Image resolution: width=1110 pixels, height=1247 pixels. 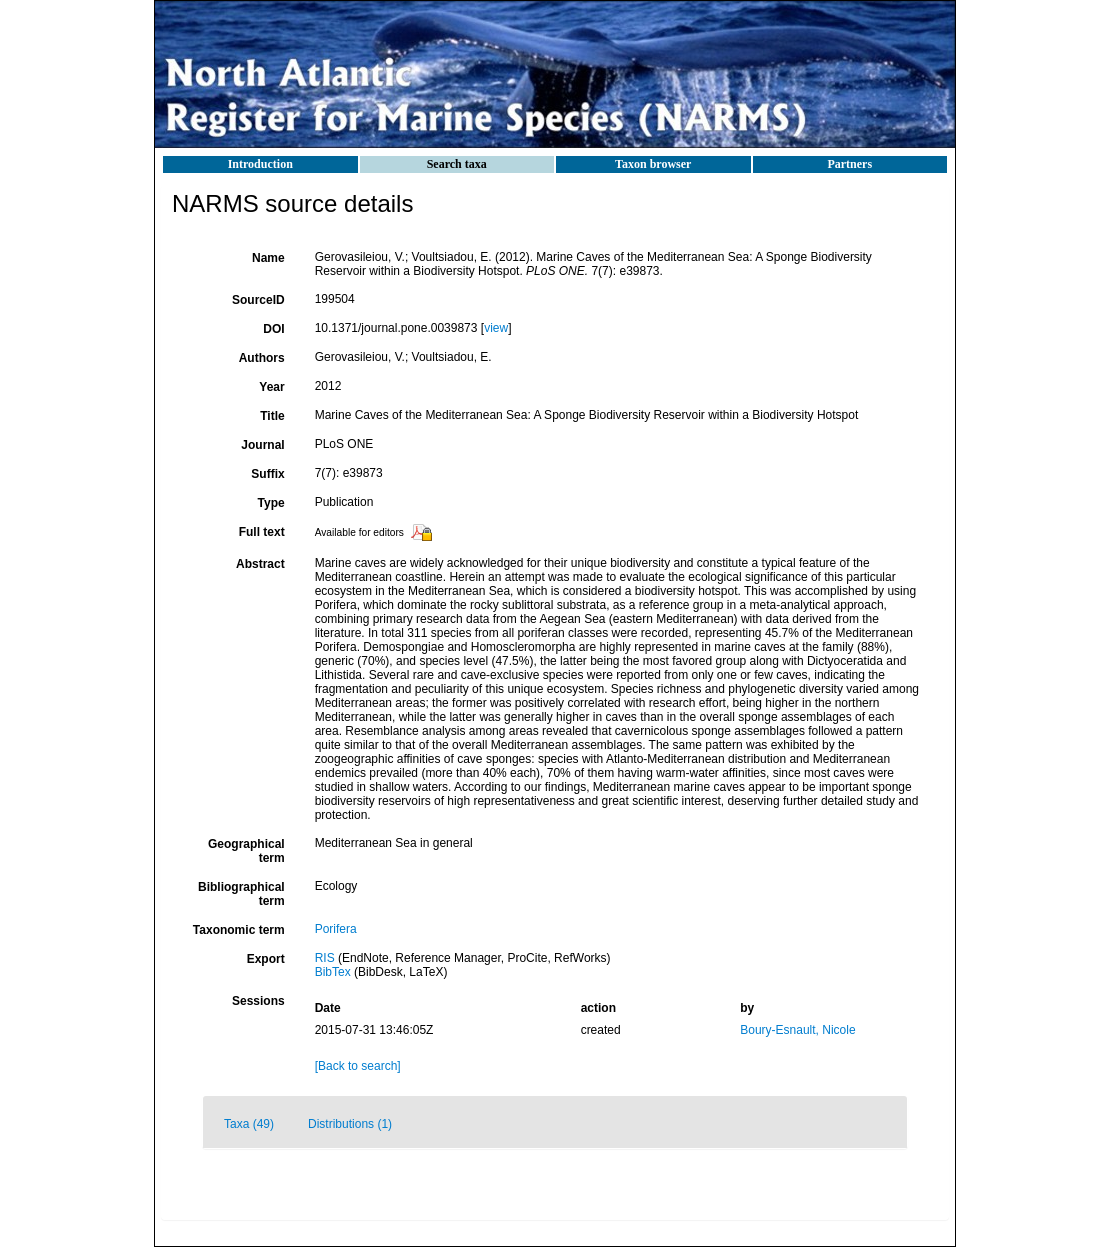 I want to click on Sessions, so click(x=258, y=1001).